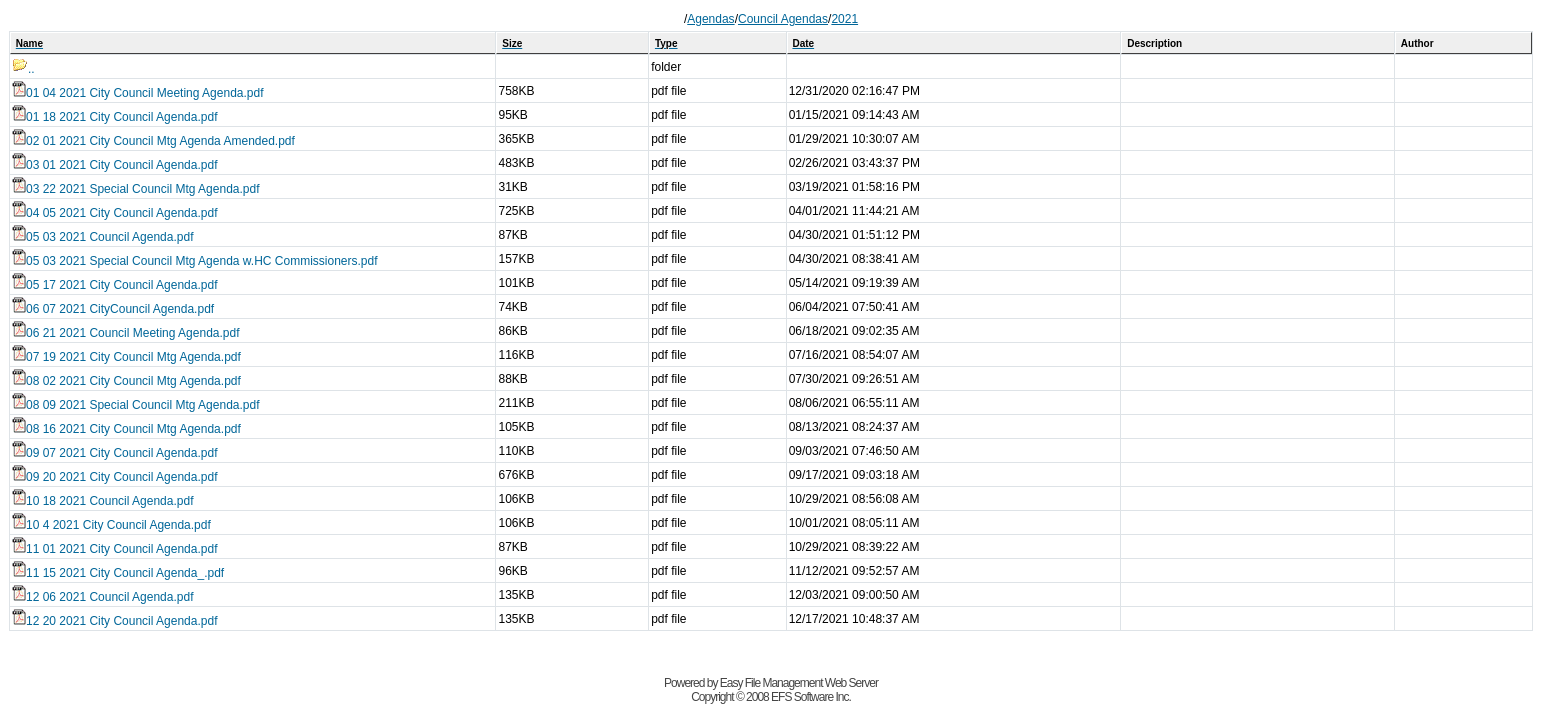 This screenshot has width=1542, height=726. Describe the element at coordinates (118, 573) in the screenshot. I see `11 15 2021 City Council Agenda_.pdf` at that location.